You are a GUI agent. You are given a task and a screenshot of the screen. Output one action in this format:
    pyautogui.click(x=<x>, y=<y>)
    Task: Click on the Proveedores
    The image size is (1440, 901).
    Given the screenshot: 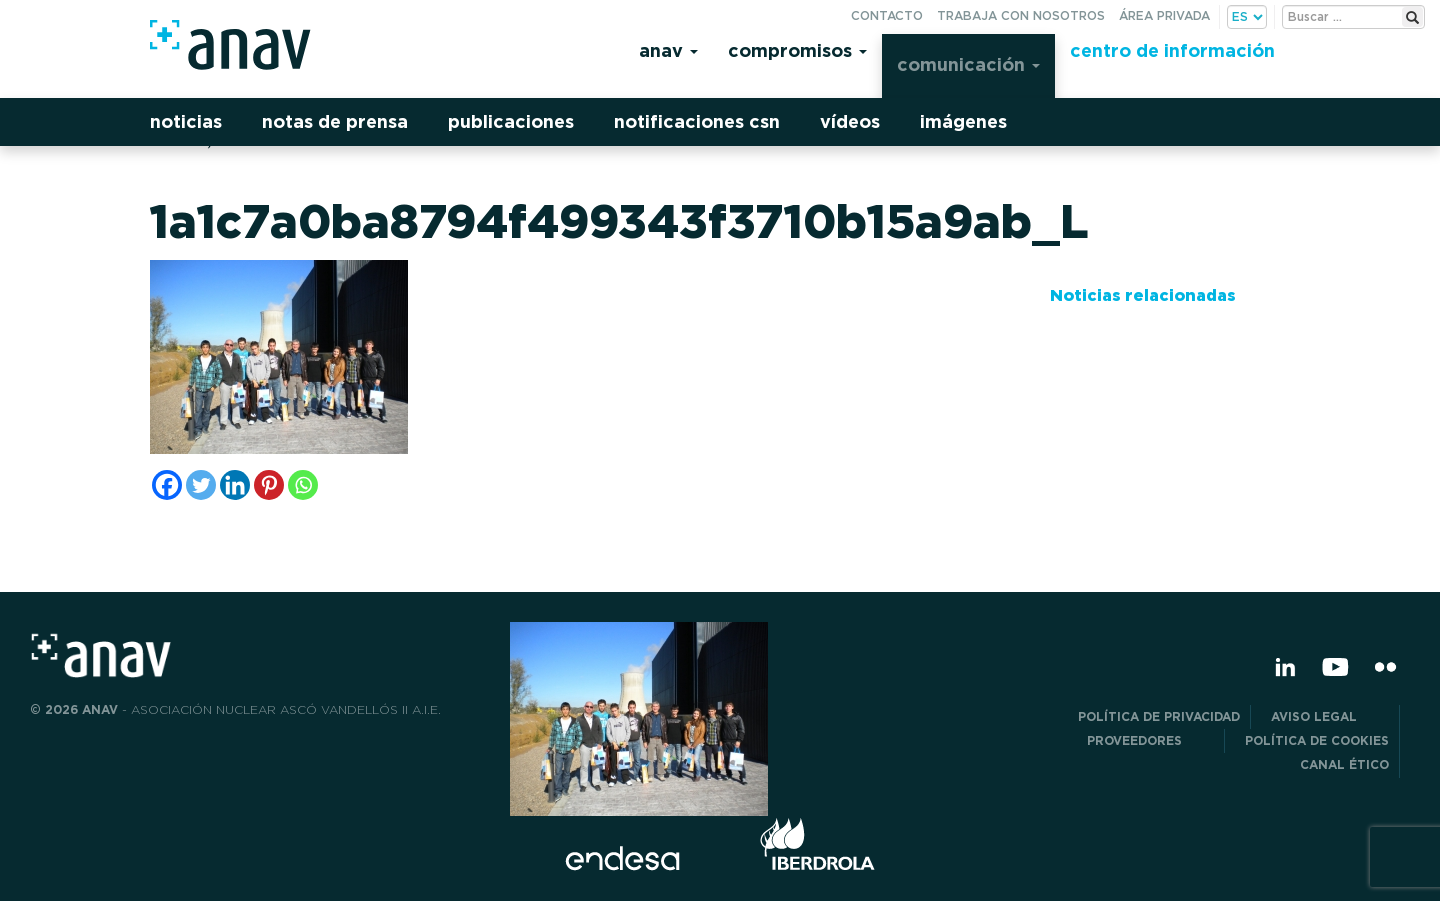 What is the action you would take?
    pyautogui.click(x=1150, y=740)
    